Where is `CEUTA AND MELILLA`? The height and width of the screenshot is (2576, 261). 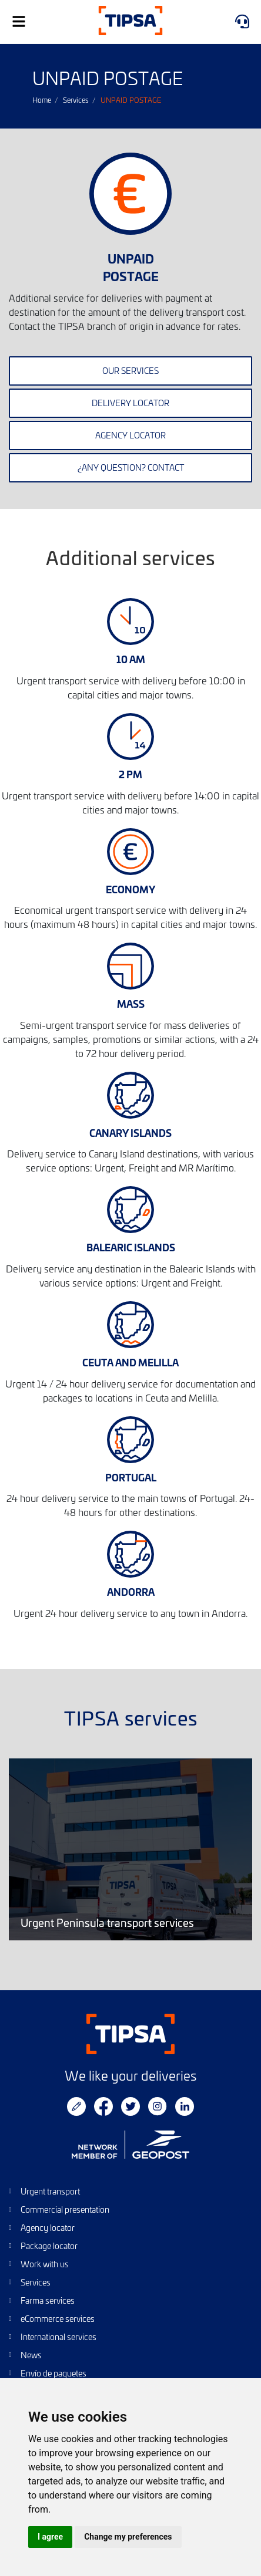
CEUTA AND MELILLA is located at coordinates (130, 1362).